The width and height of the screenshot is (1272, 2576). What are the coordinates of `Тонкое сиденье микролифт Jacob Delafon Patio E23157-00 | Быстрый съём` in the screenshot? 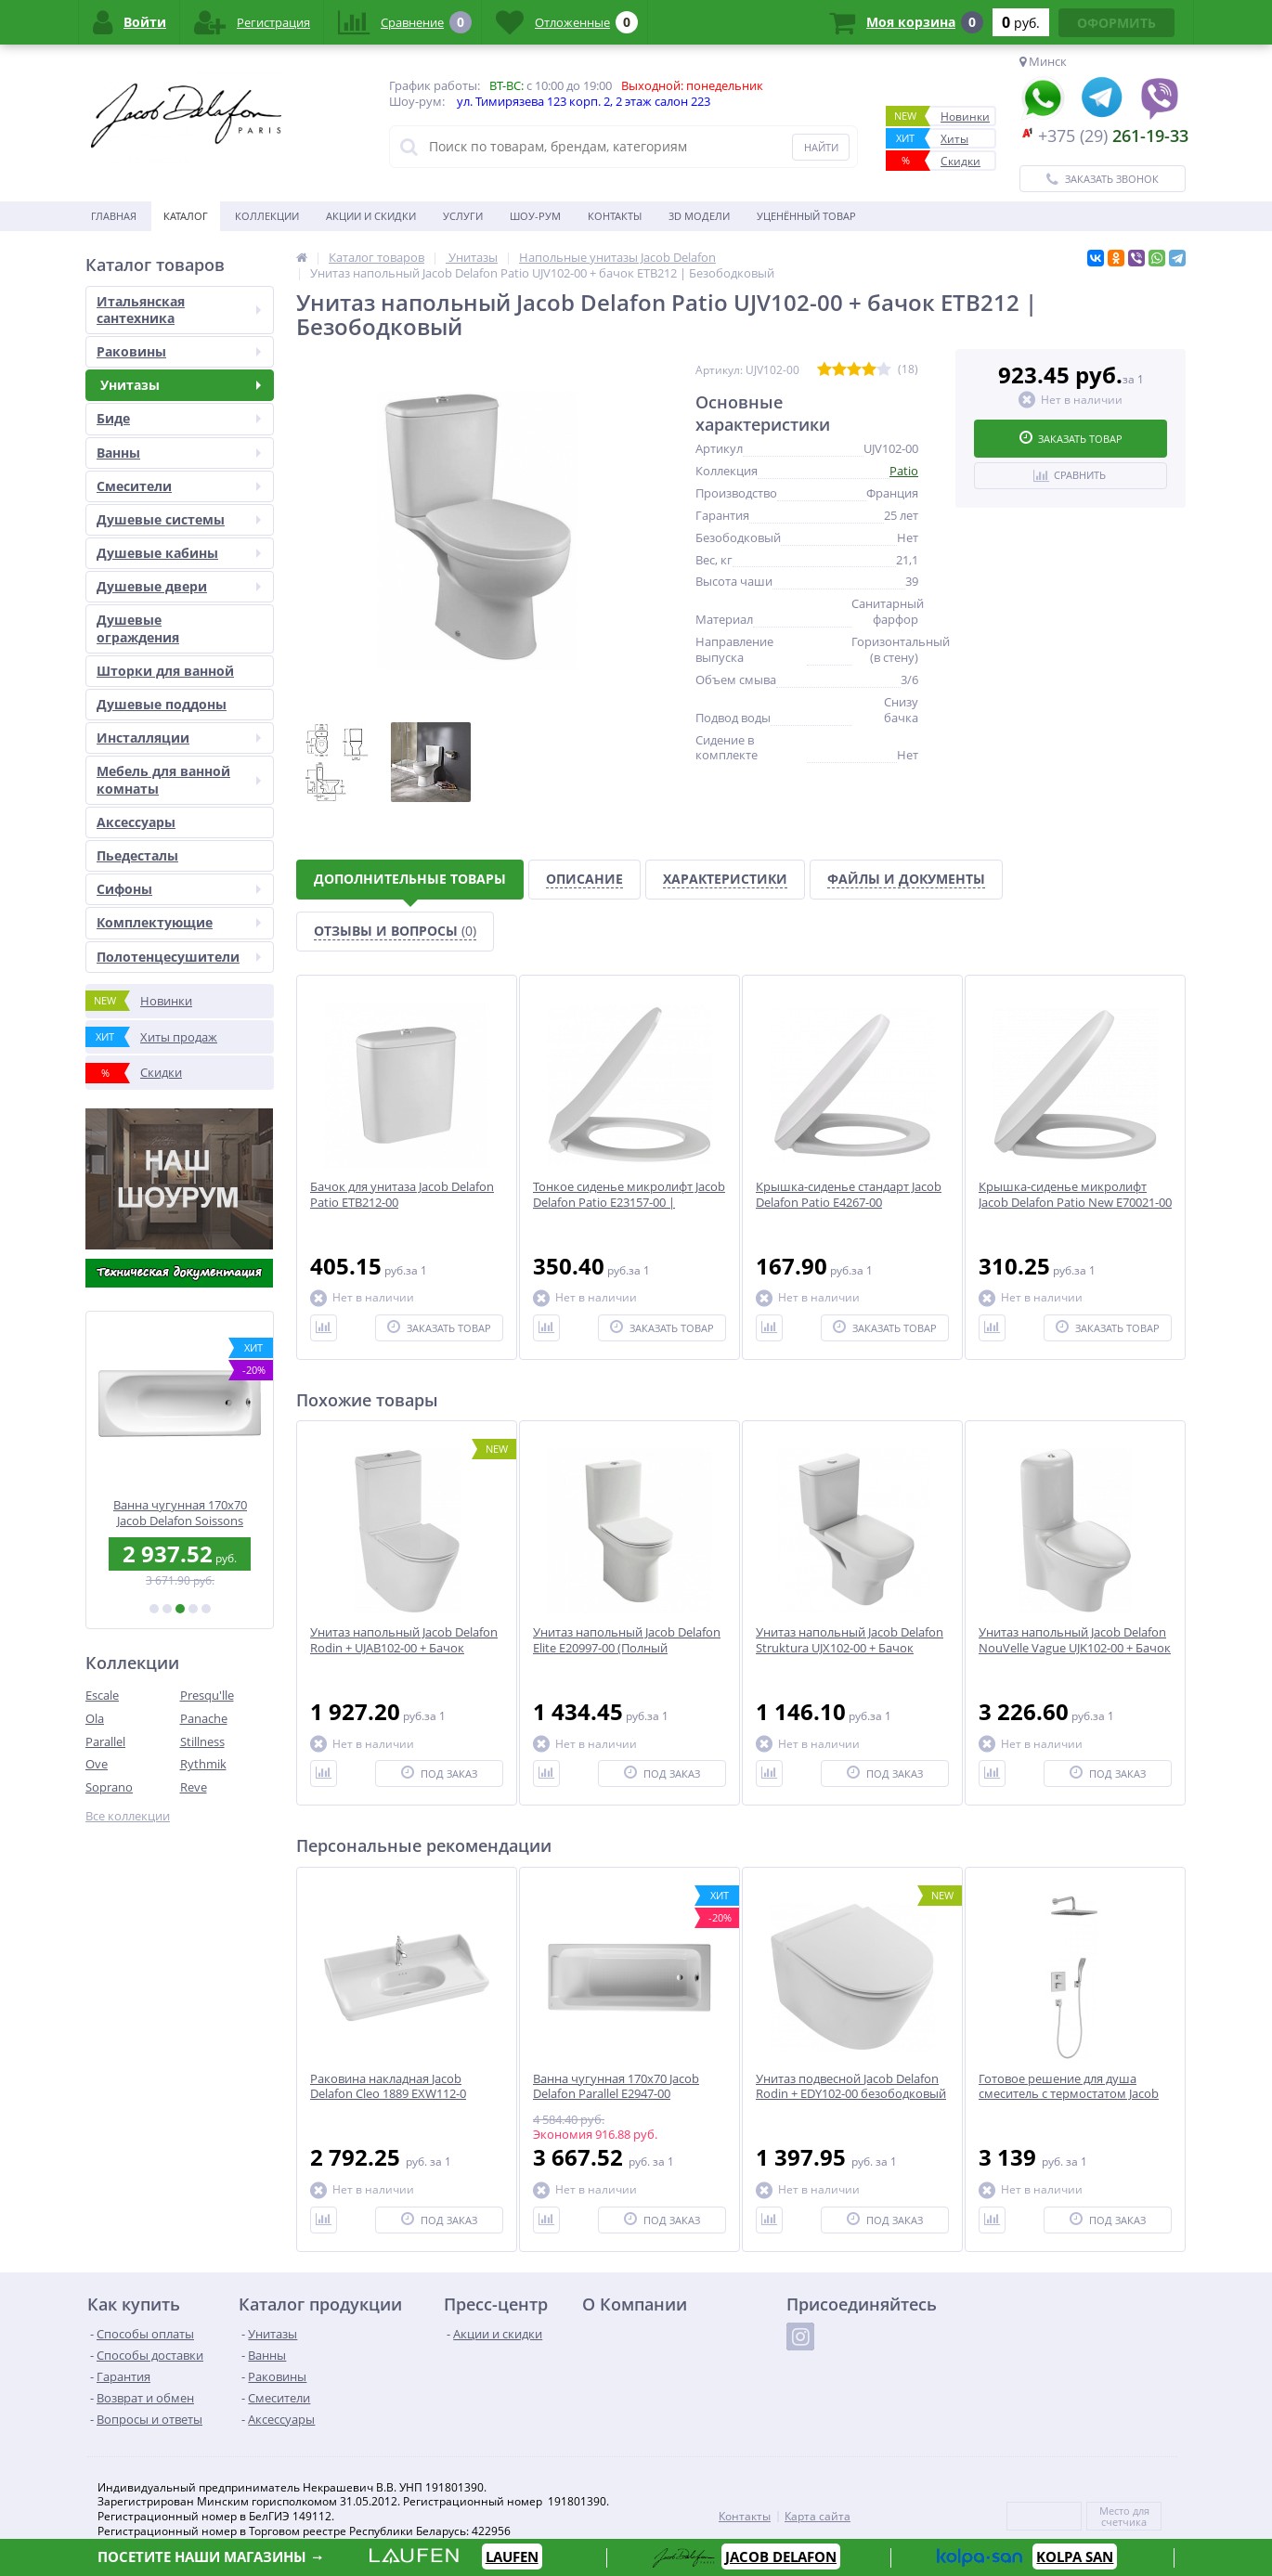 It's located at (629, 1202).